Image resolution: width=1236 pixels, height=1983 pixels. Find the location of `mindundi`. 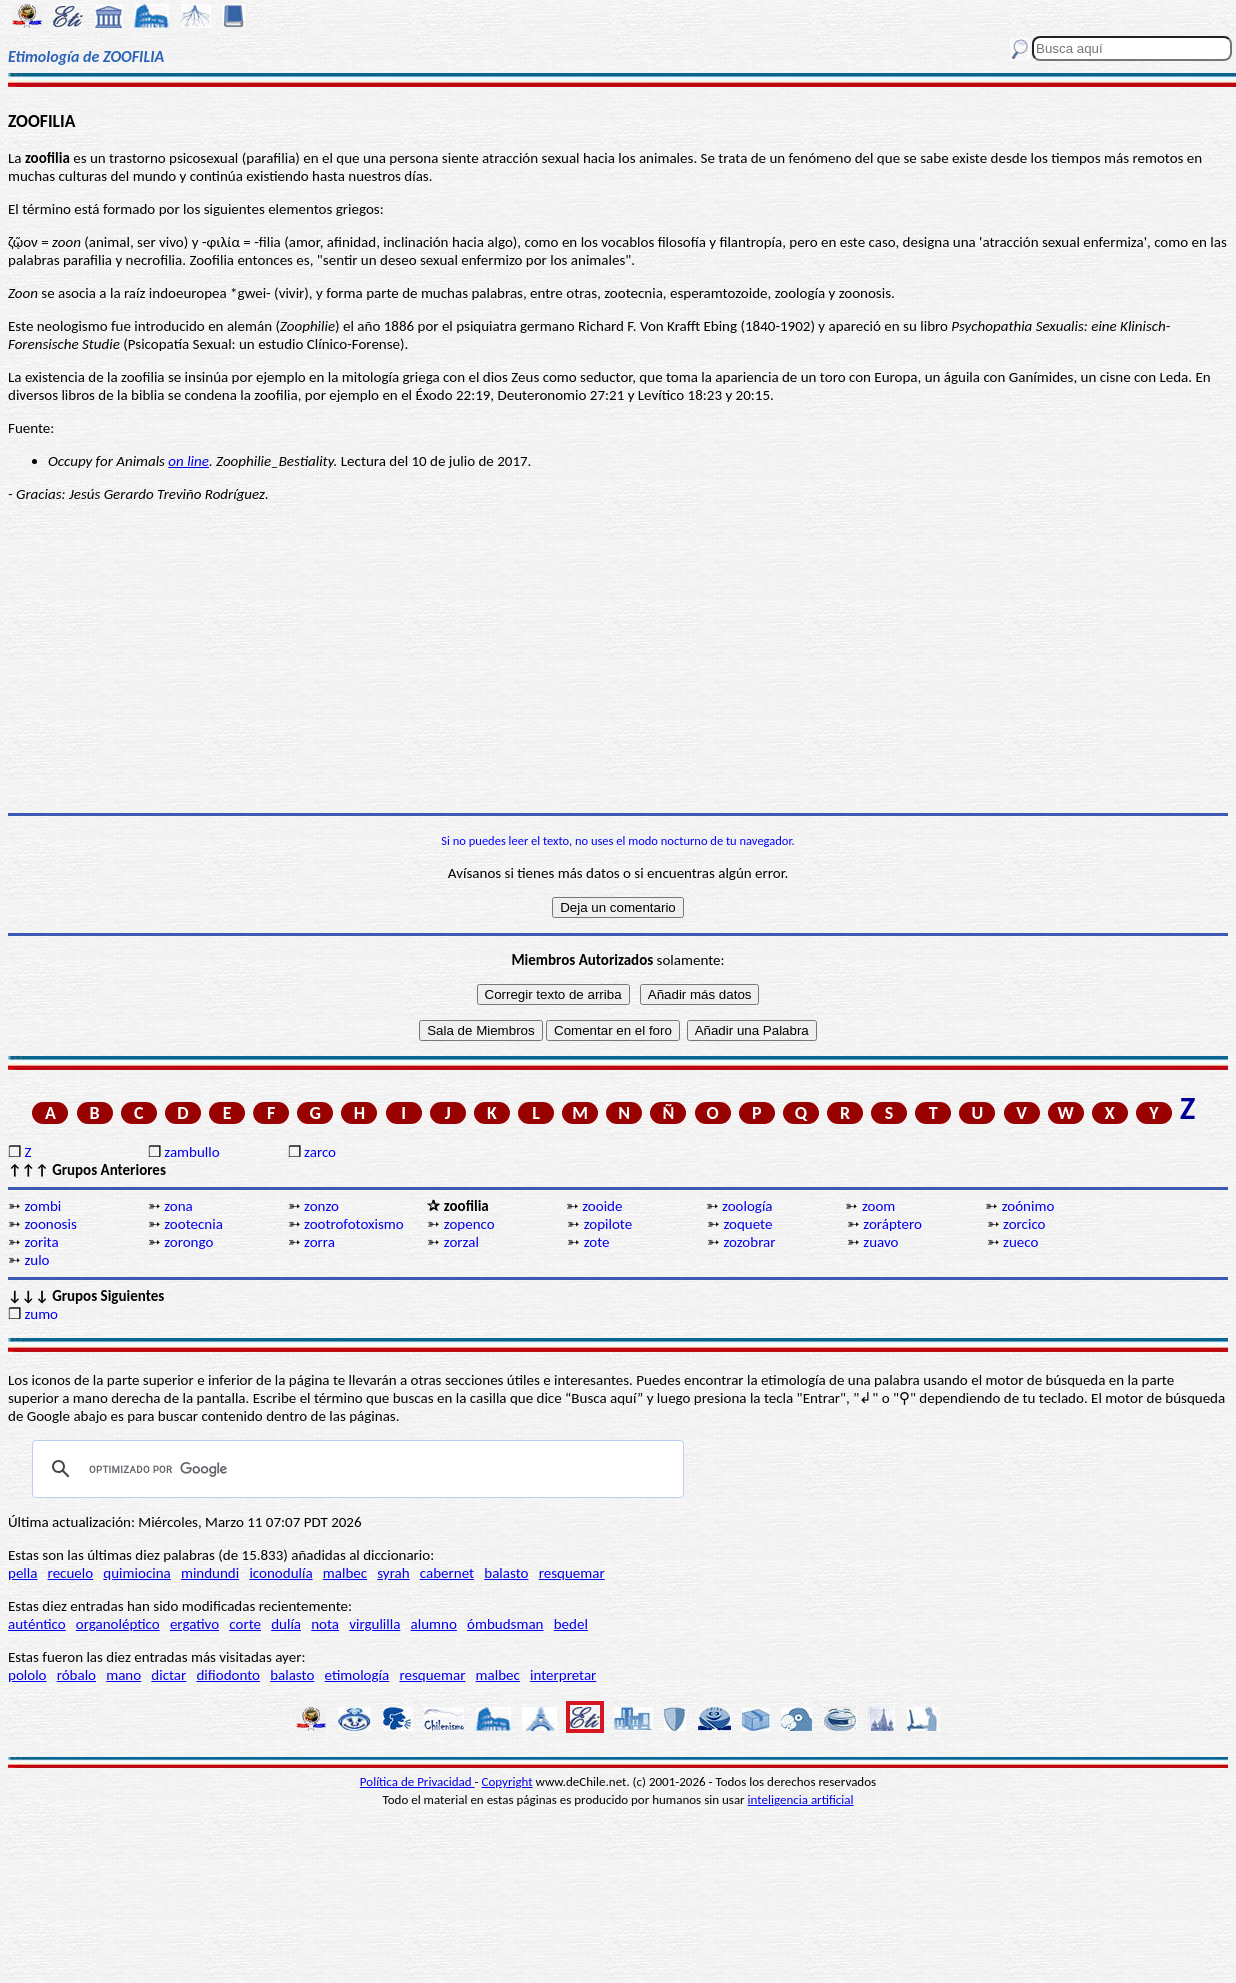

mindundi is located at coordinates (210, 1573).